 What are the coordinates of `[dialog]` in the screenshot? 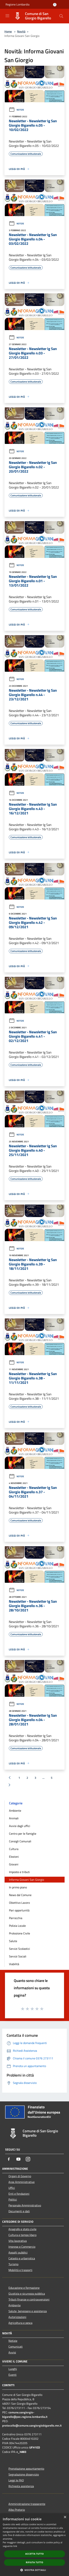 It's located at (34, 2544).